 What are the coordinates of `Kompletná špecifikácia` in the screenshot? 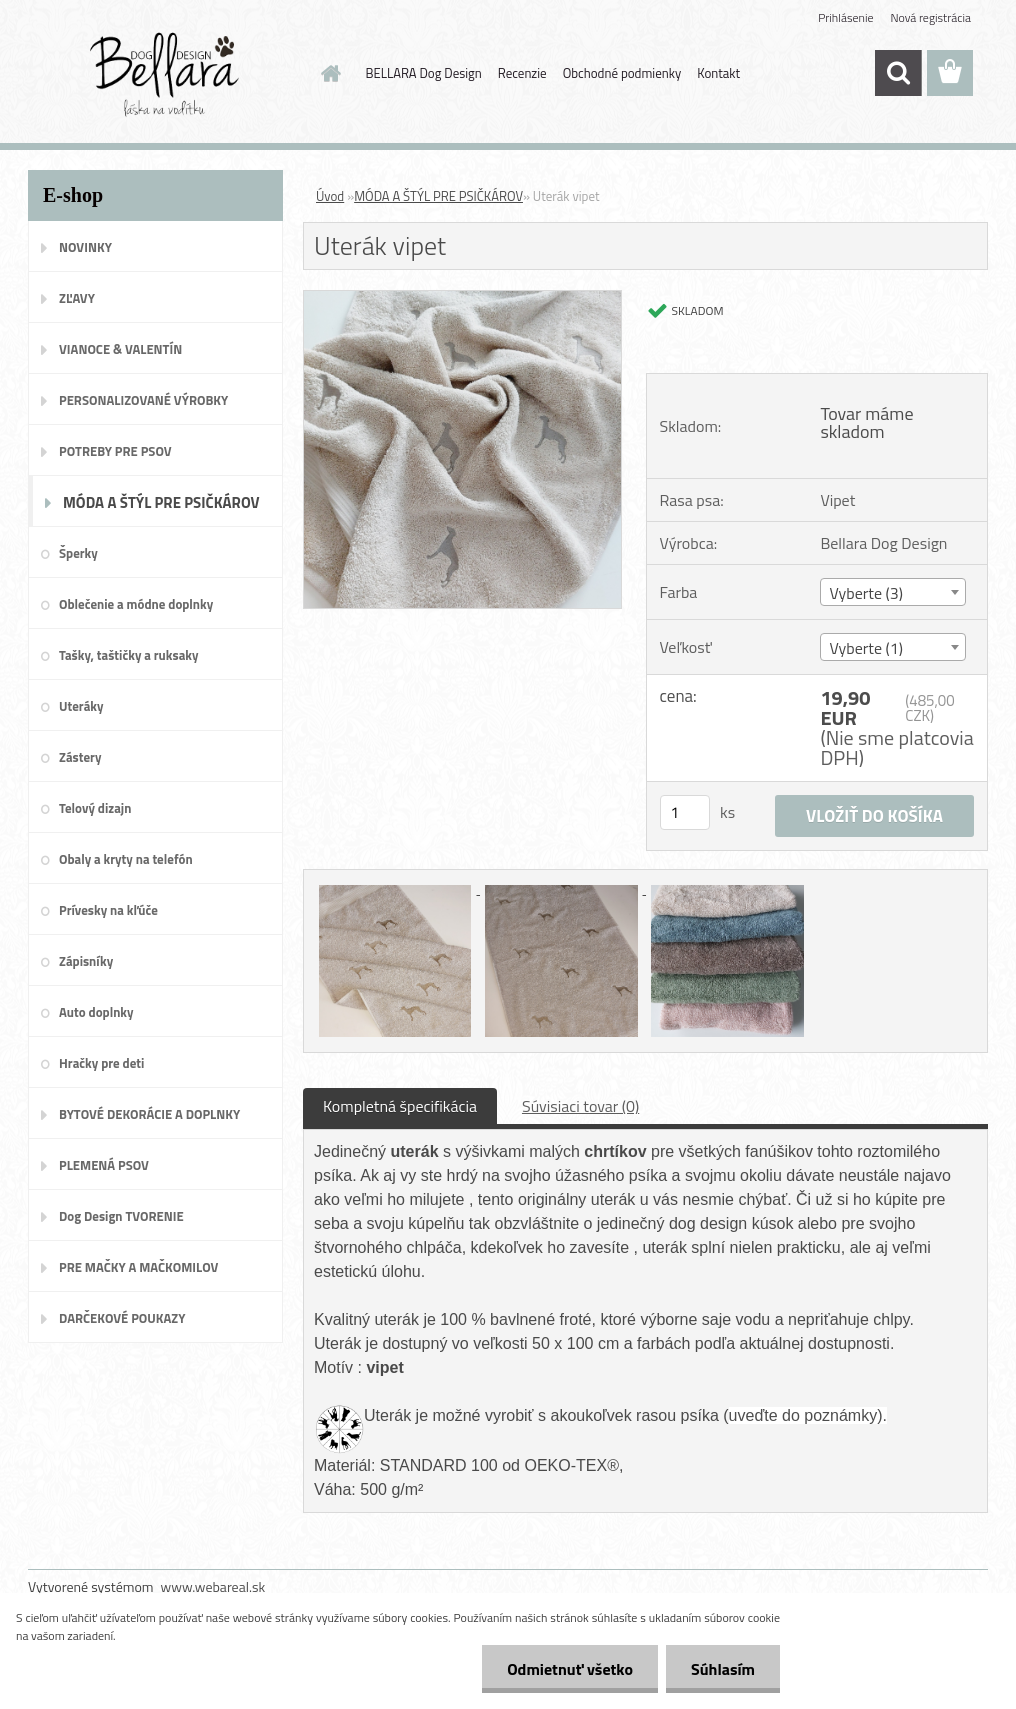 It's located at (400, 1106).